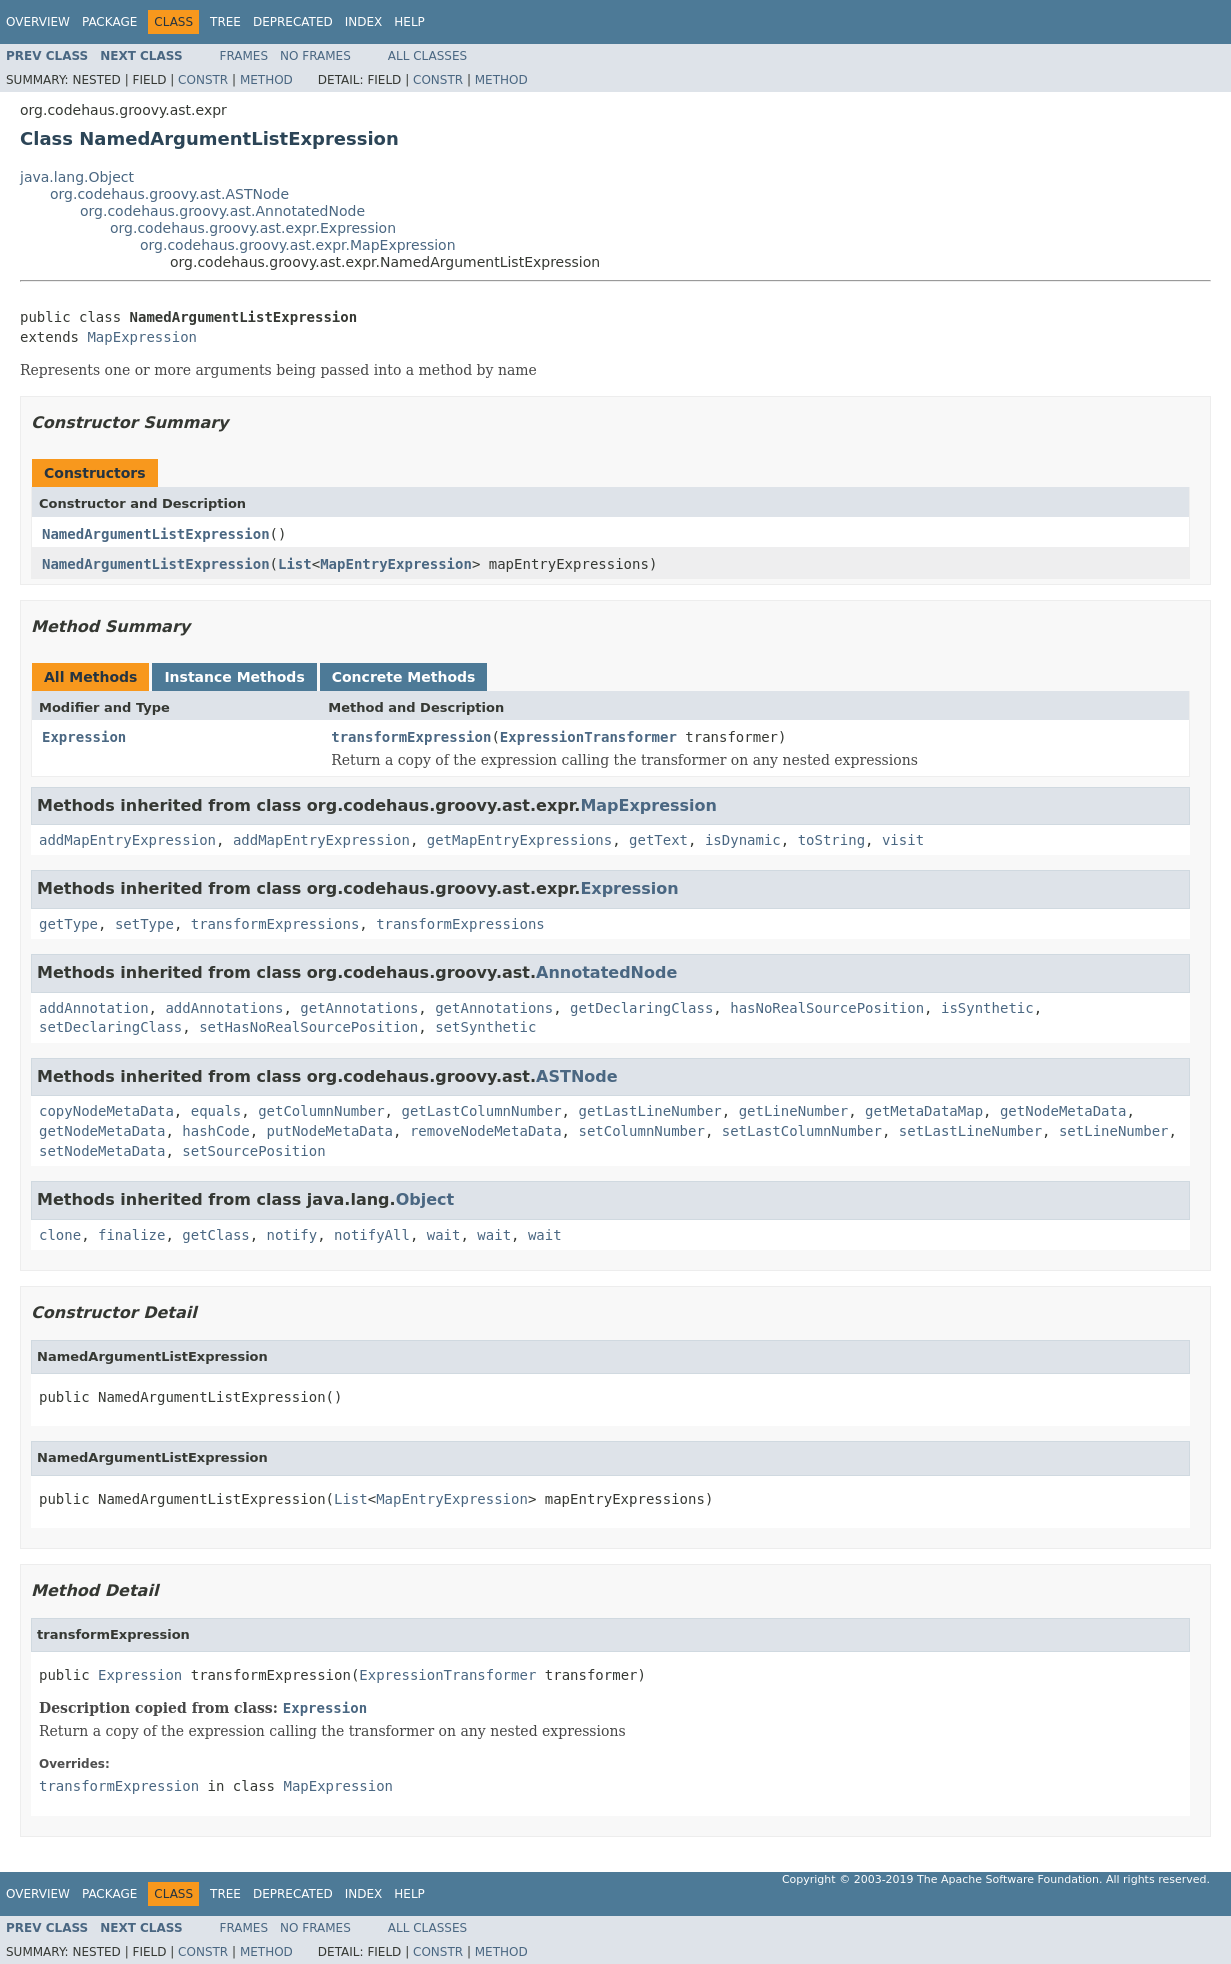 Image resolution: width=1231 pixels, height=1964 pixels. I want to click on removeNodeMetaData, so click(486, 1131).